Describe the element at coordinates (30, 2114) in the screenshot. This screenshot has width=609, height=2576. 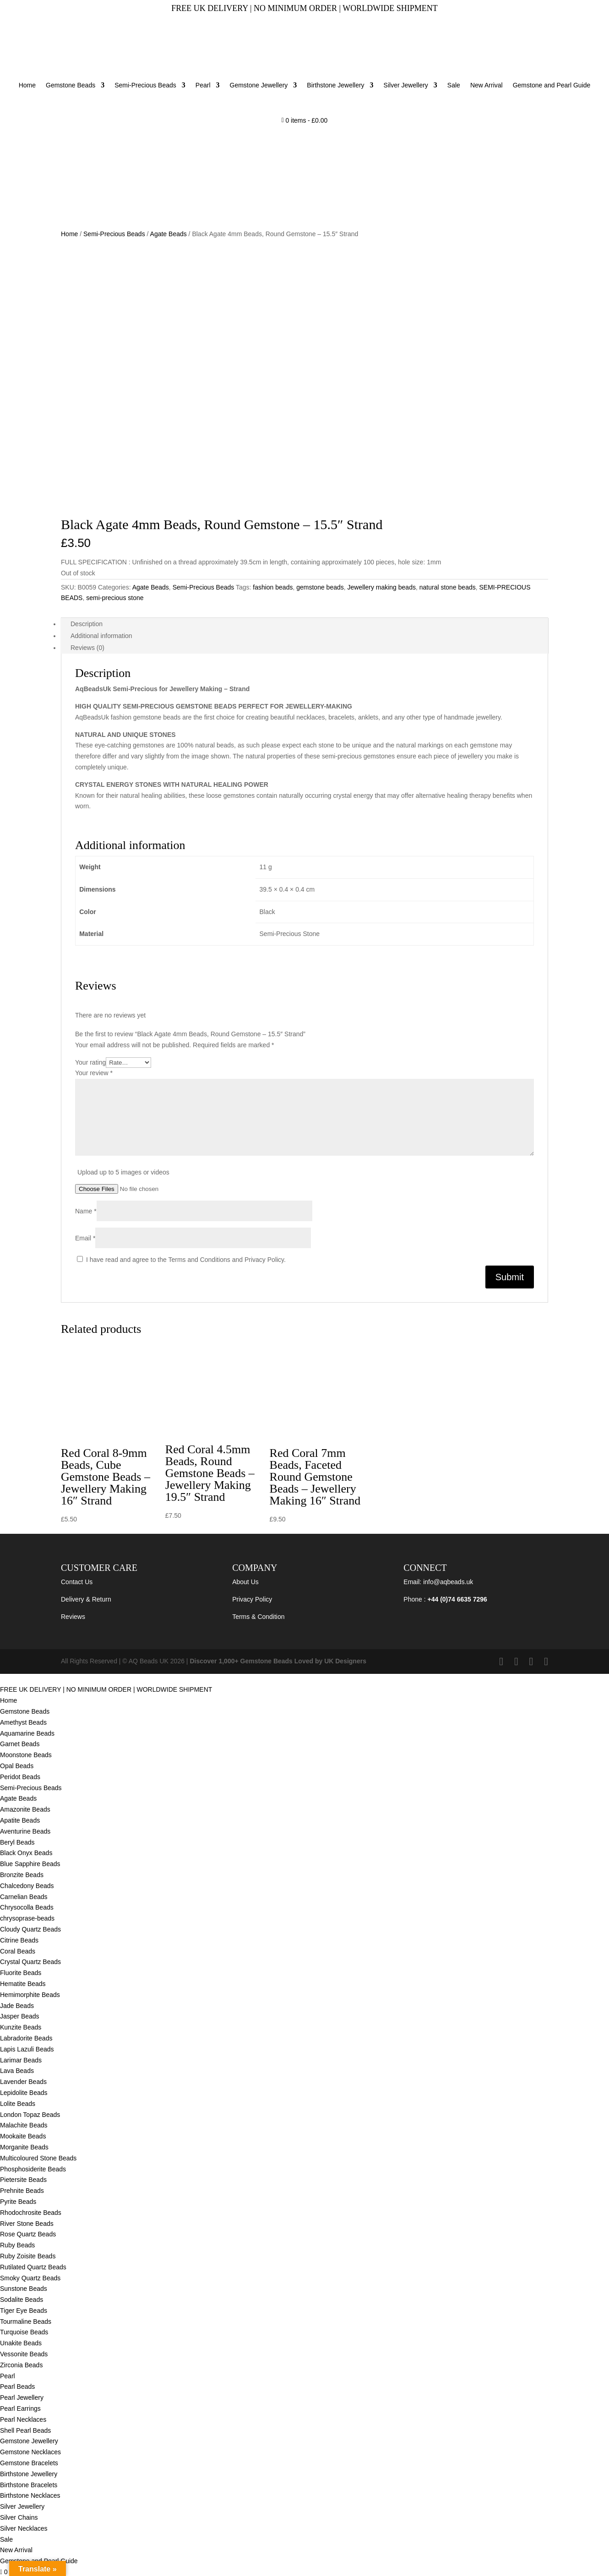
I see `London Topaz Beads` at that location.